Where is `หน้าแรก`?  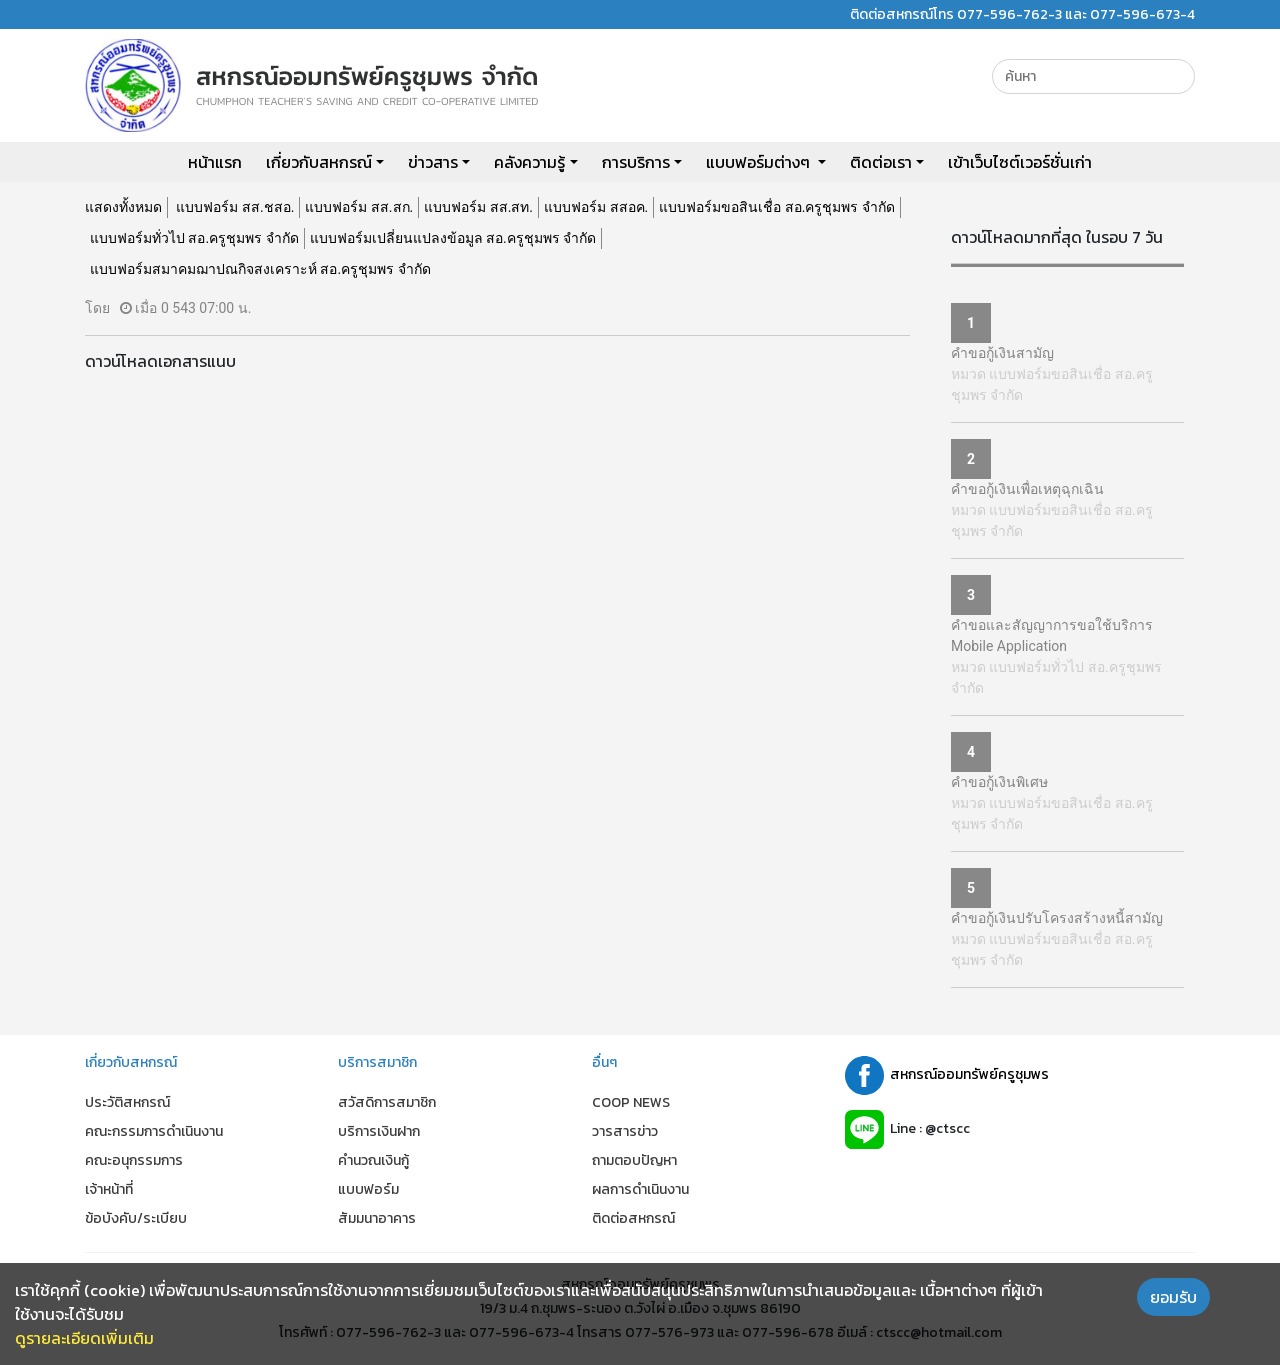 หน้าแรก is located at coordinates (215, 162).